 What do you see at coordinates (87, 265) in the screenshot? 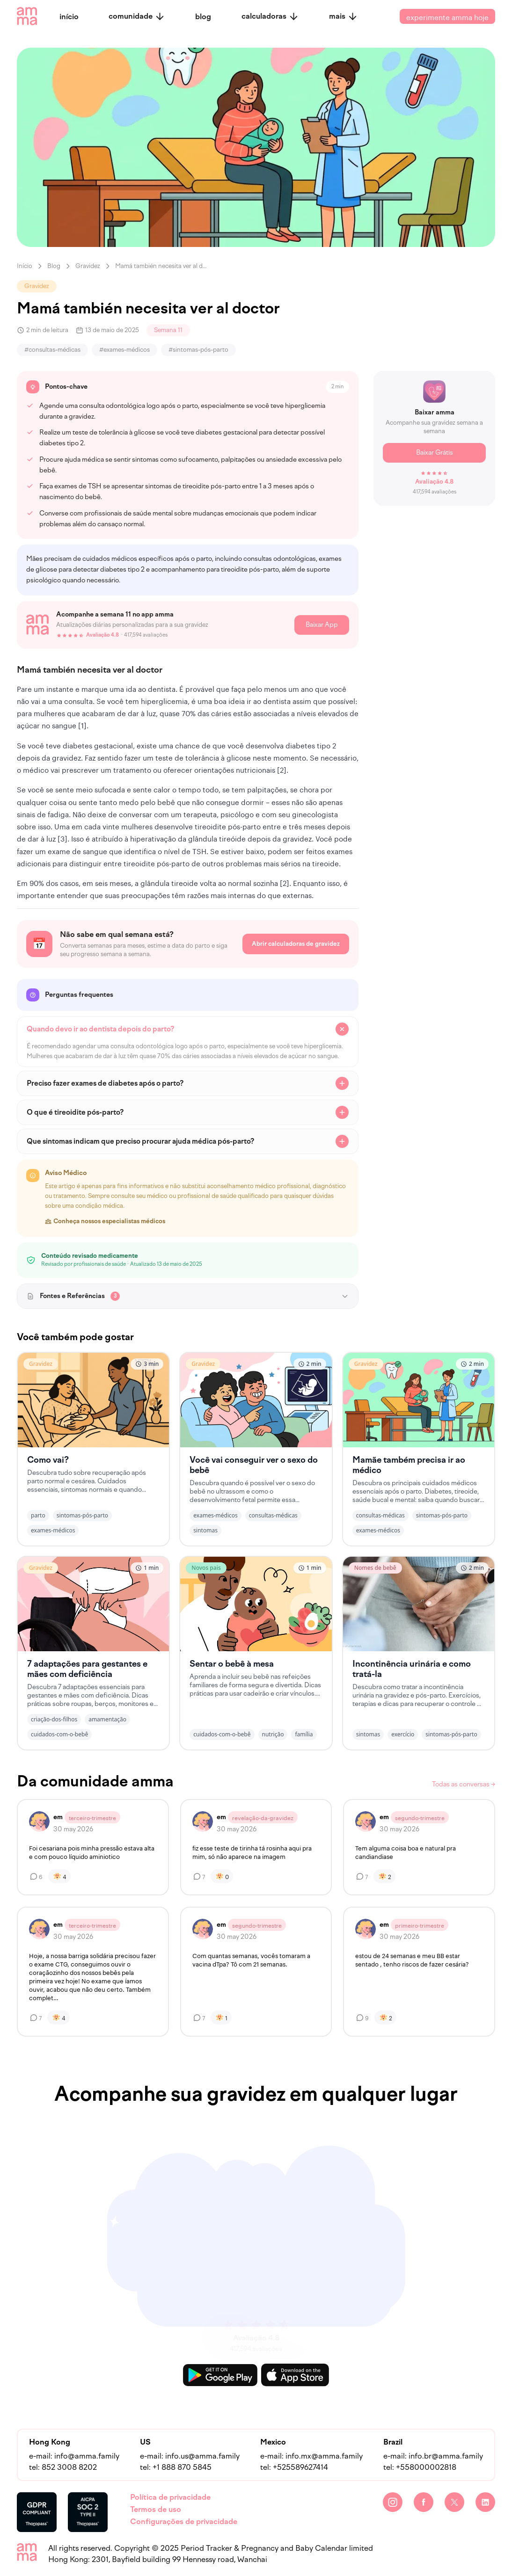
I see `Gravidez` at bounding box center [87, 265].